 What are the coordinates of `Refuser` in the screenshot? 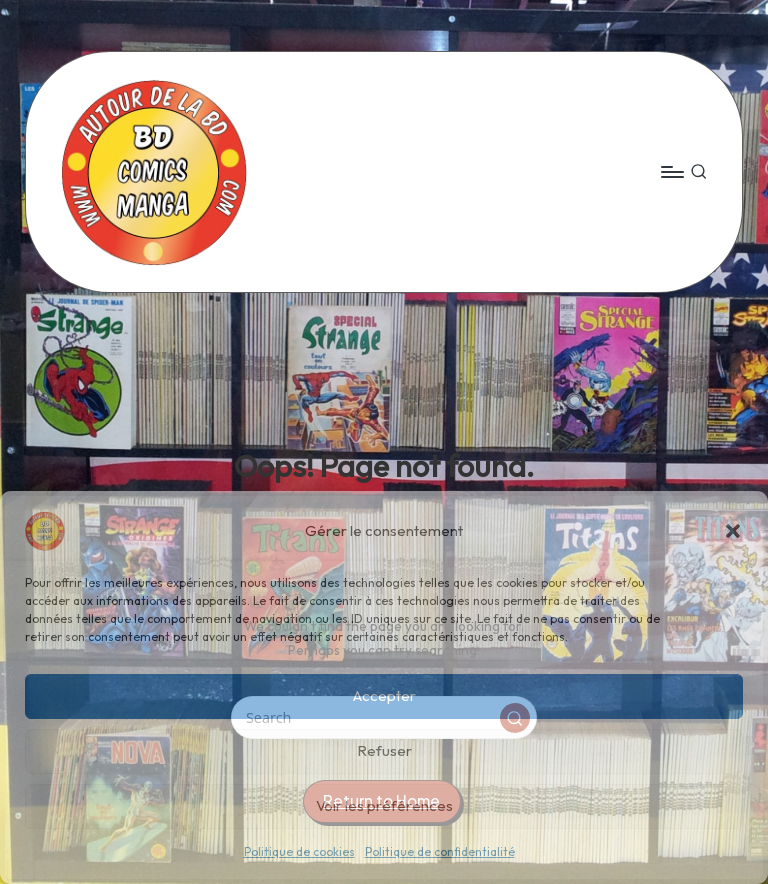 It's located at (384, 750).